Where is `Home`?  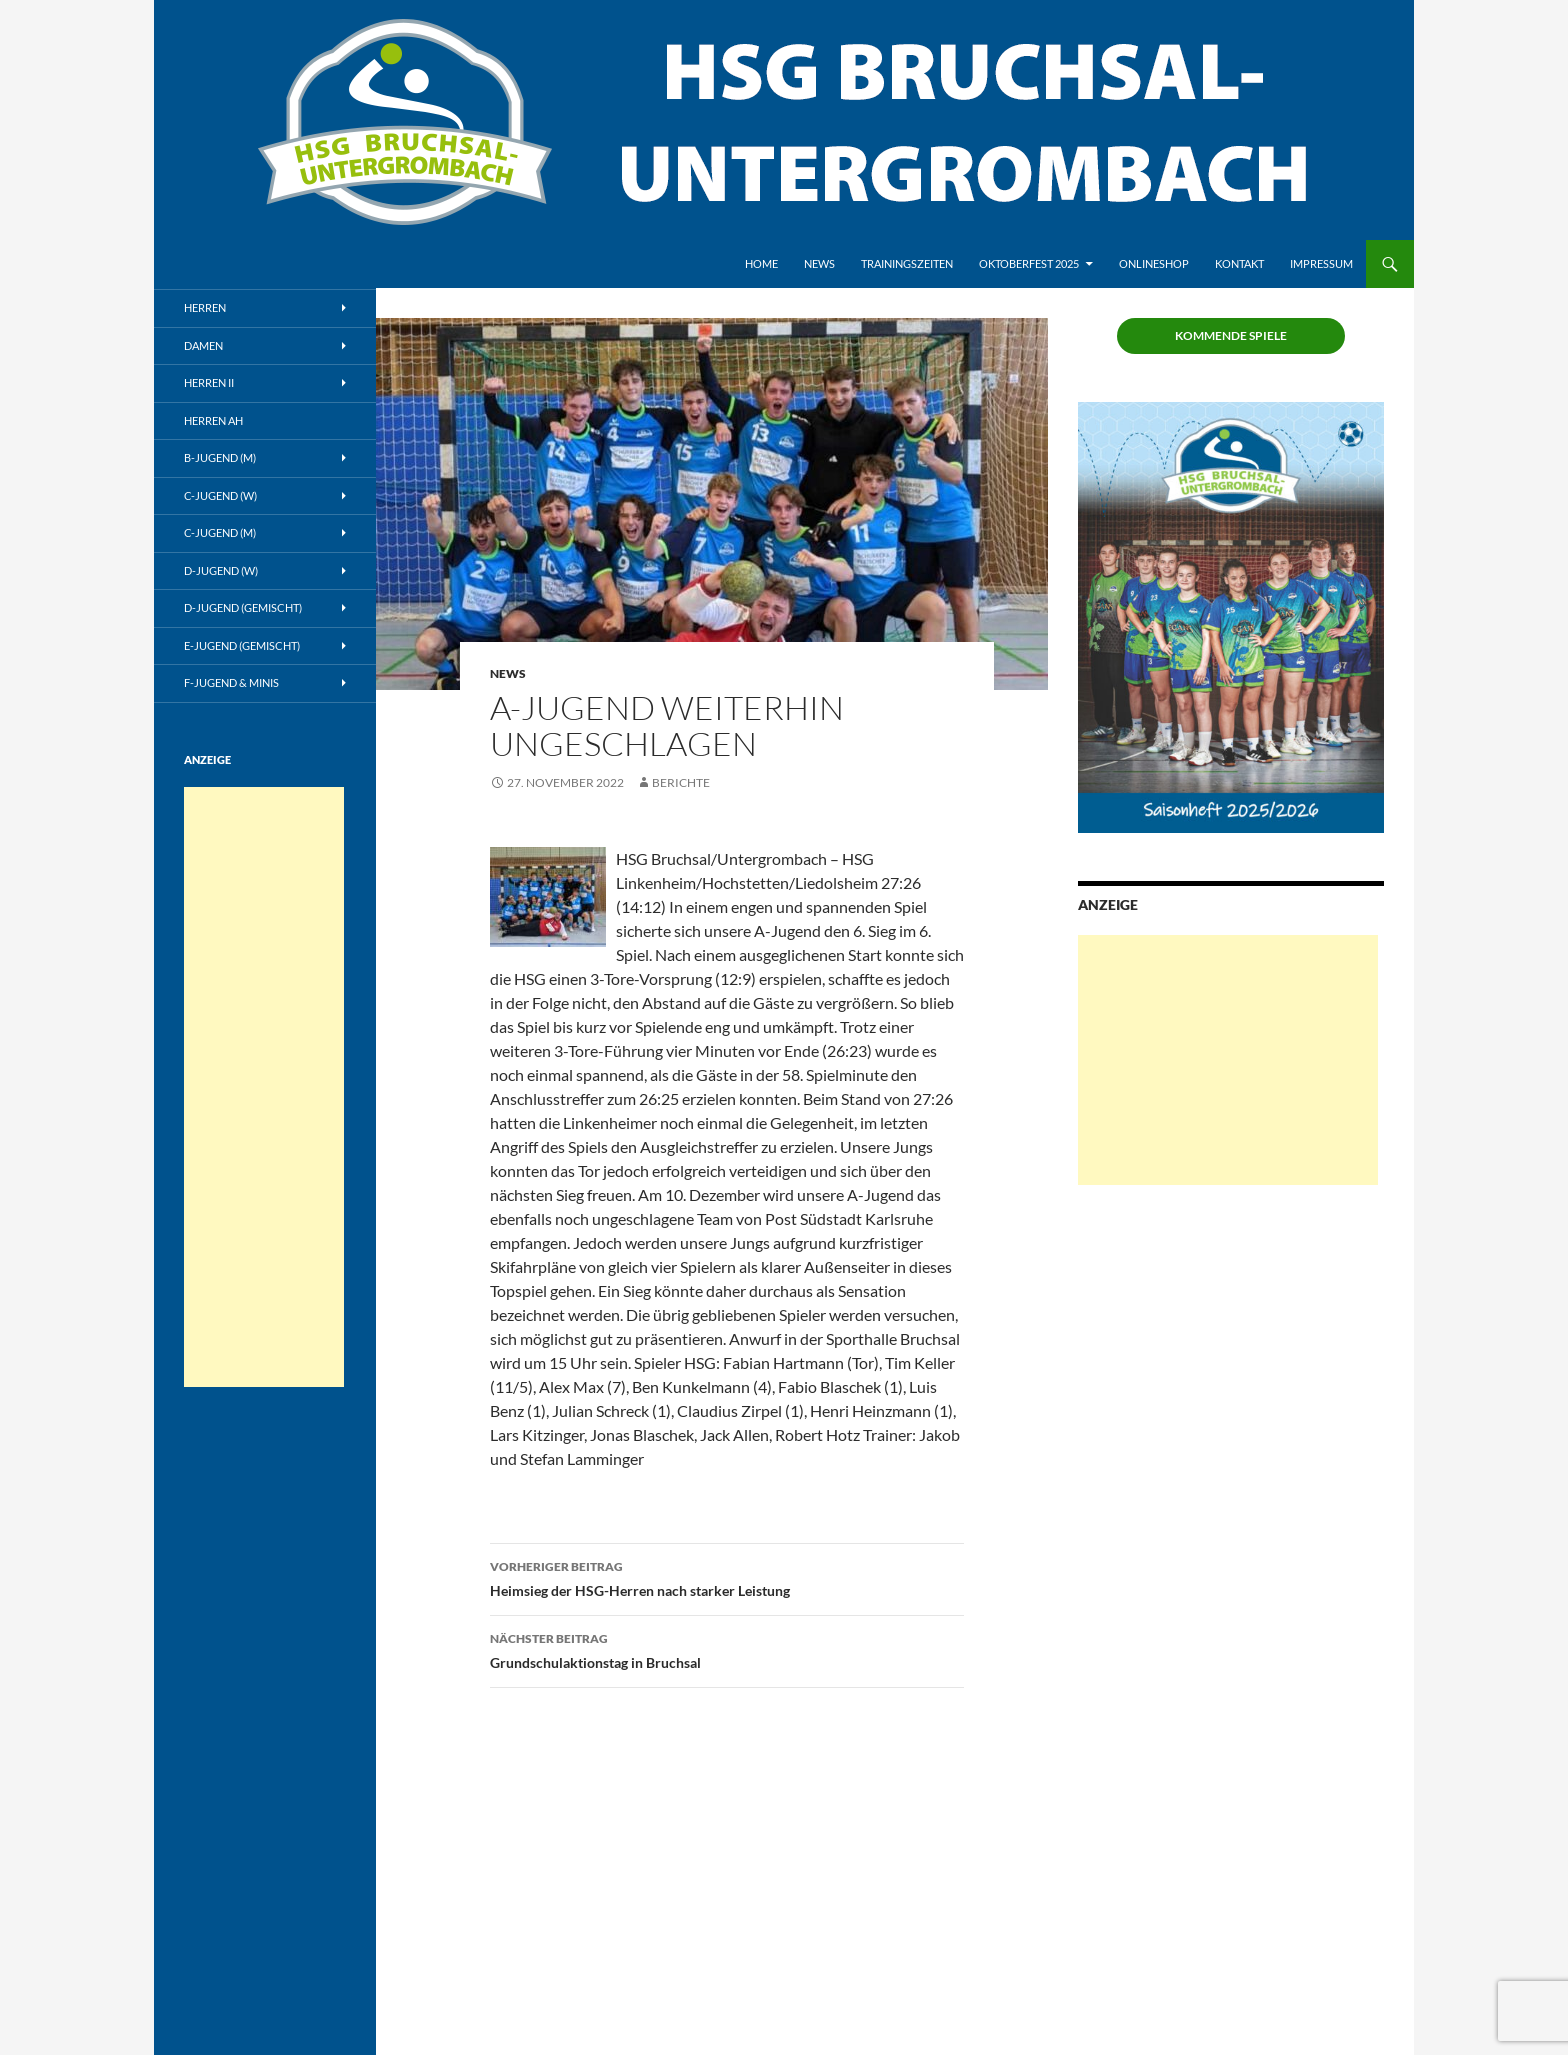
Home is located at coordinates (761, 263).